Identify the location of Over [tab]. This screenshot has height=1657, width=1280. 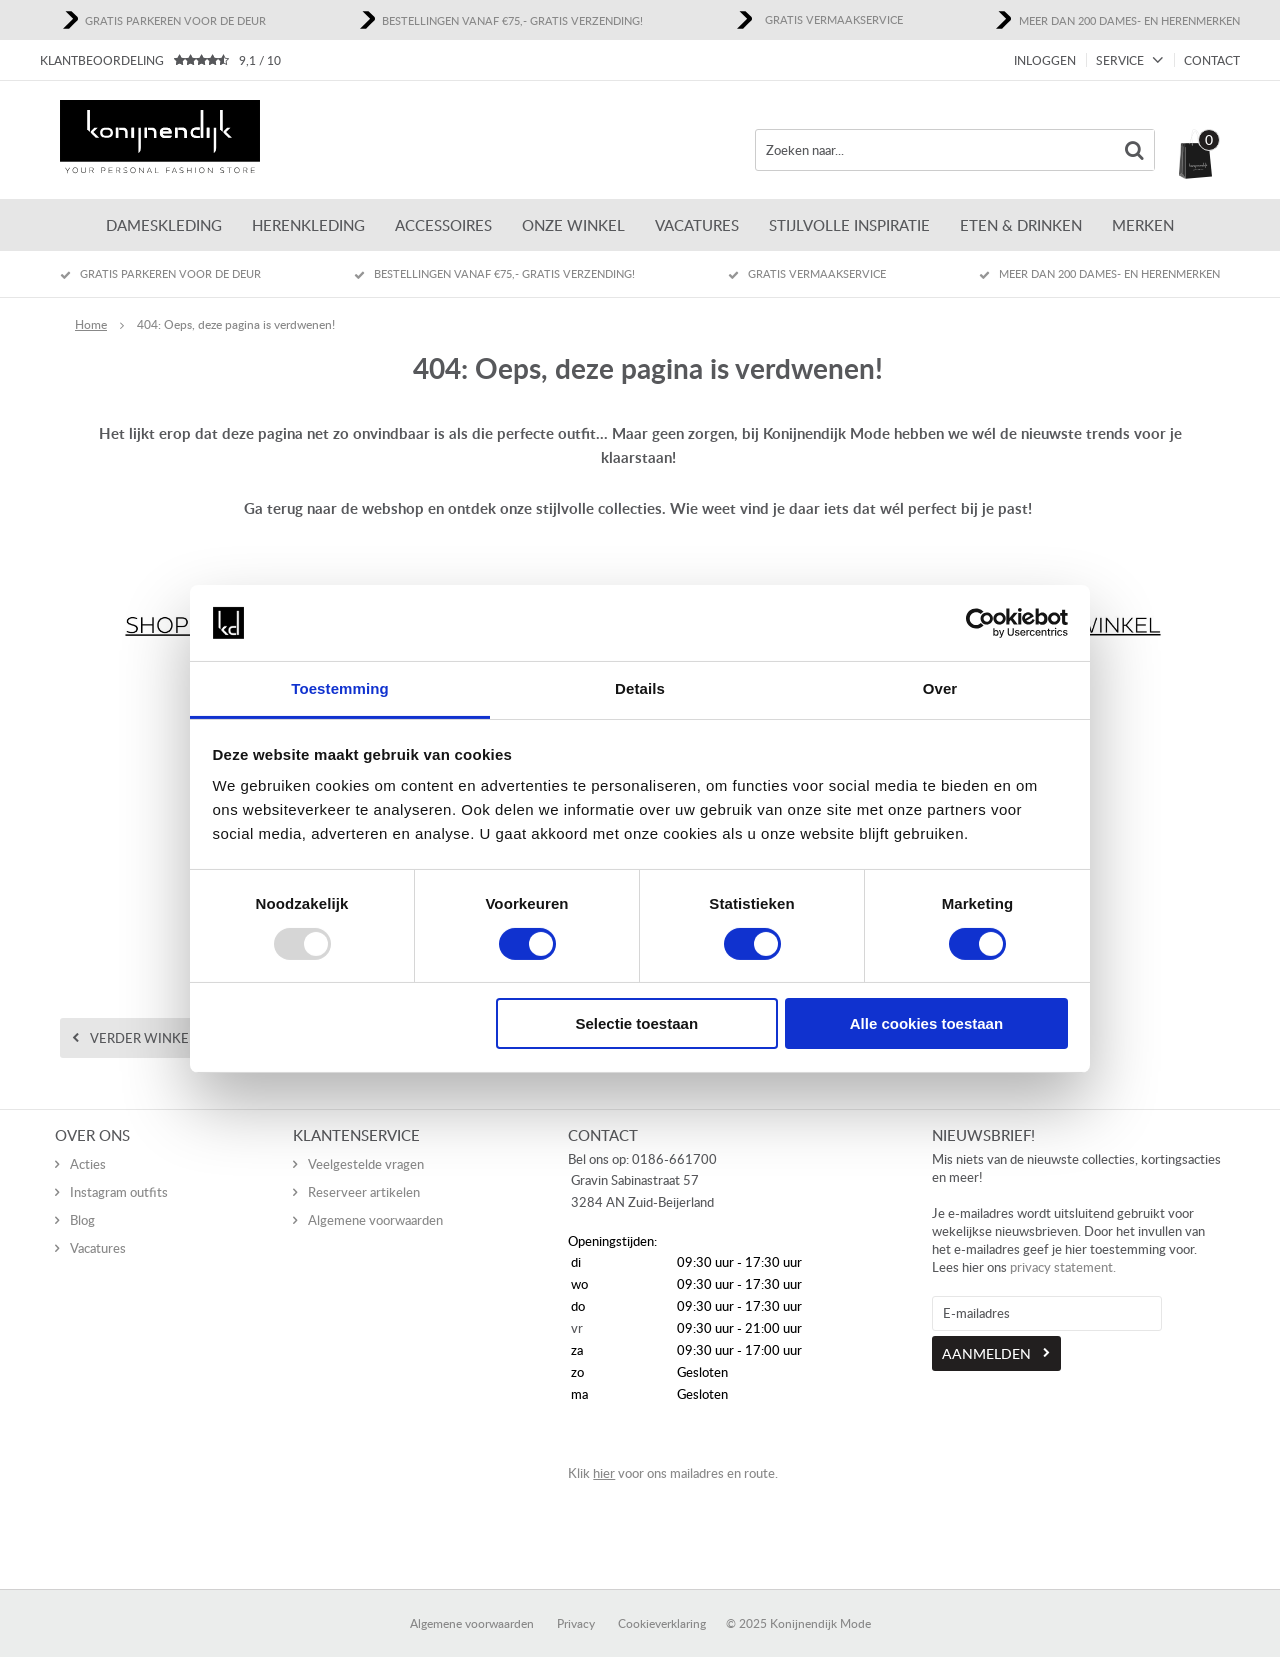
(940, 688).